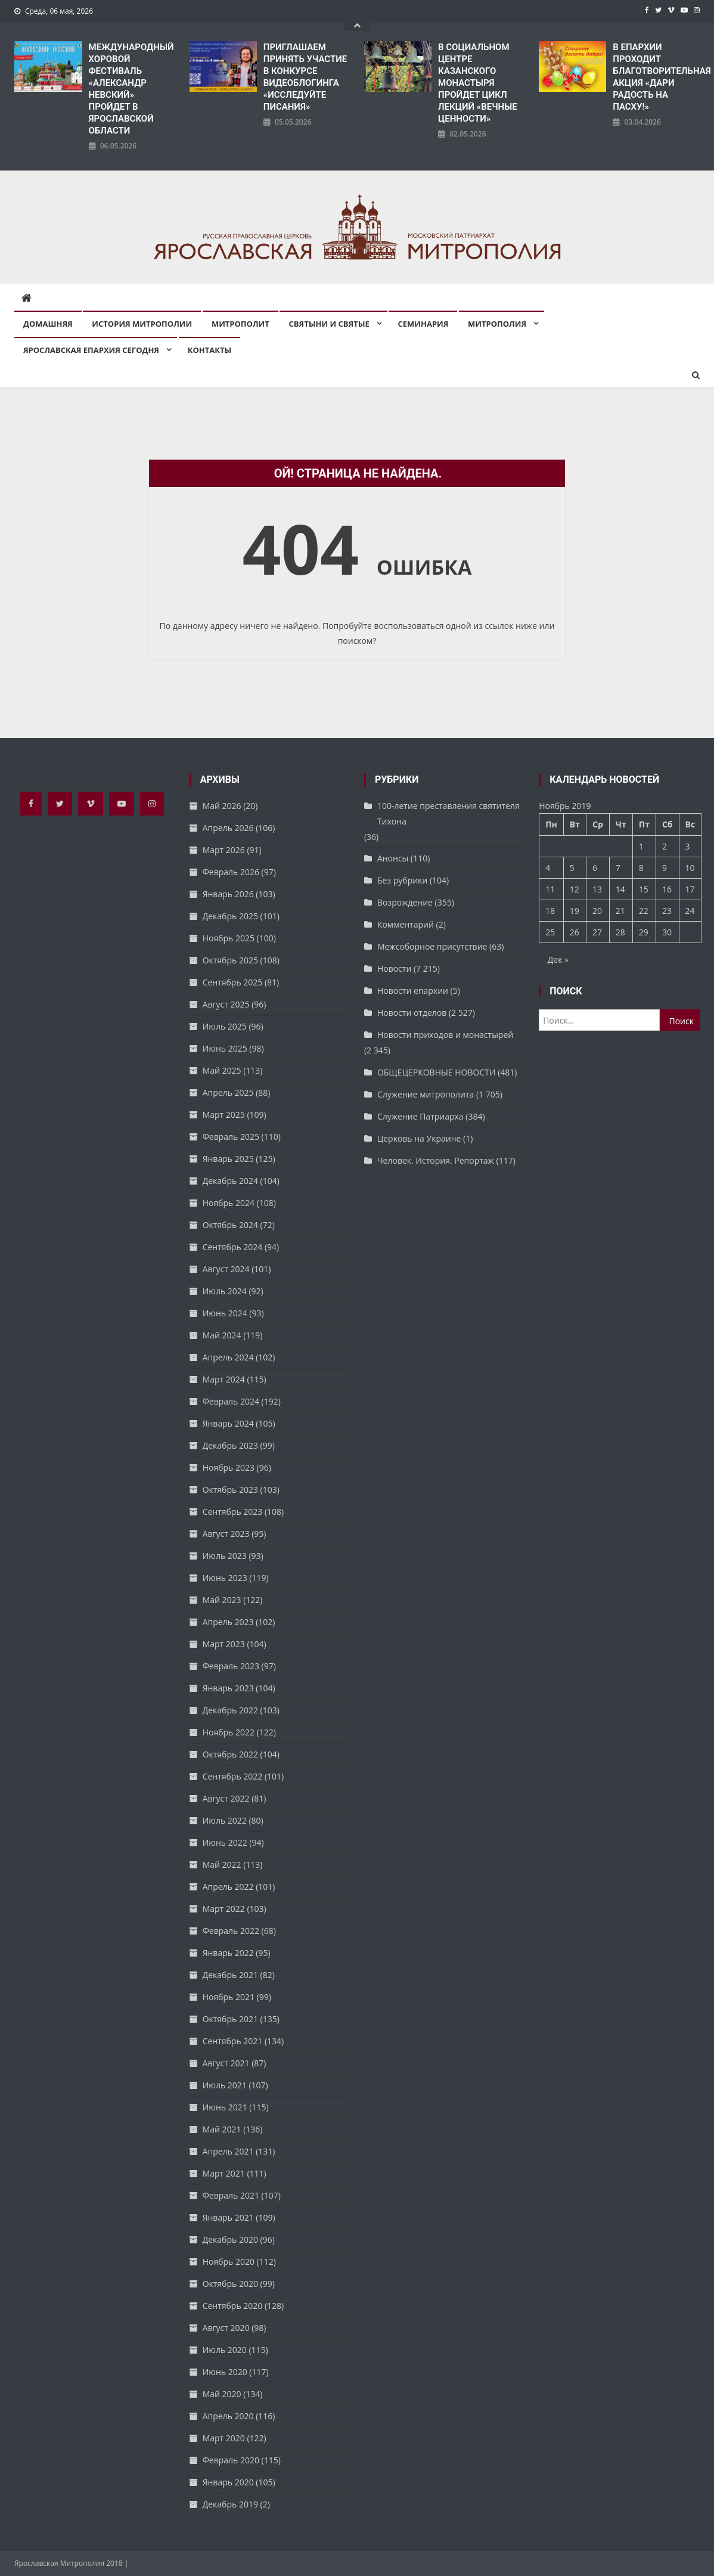 This screenshot has width=714, height=2576. What do you see at coordinates (477, 83) in the screenshot?
I see `В СОЦИАЛЬНОМ ЦЕНТРЕ КАЗАНСКОГО МОНАСТЫРЯ ПРОЙДЕТ ЦИКЛ ЛЕКЦИЙ «ВЕЧНЫЕ ЦЕННОСТИ»` at bounding box center [477, 83].